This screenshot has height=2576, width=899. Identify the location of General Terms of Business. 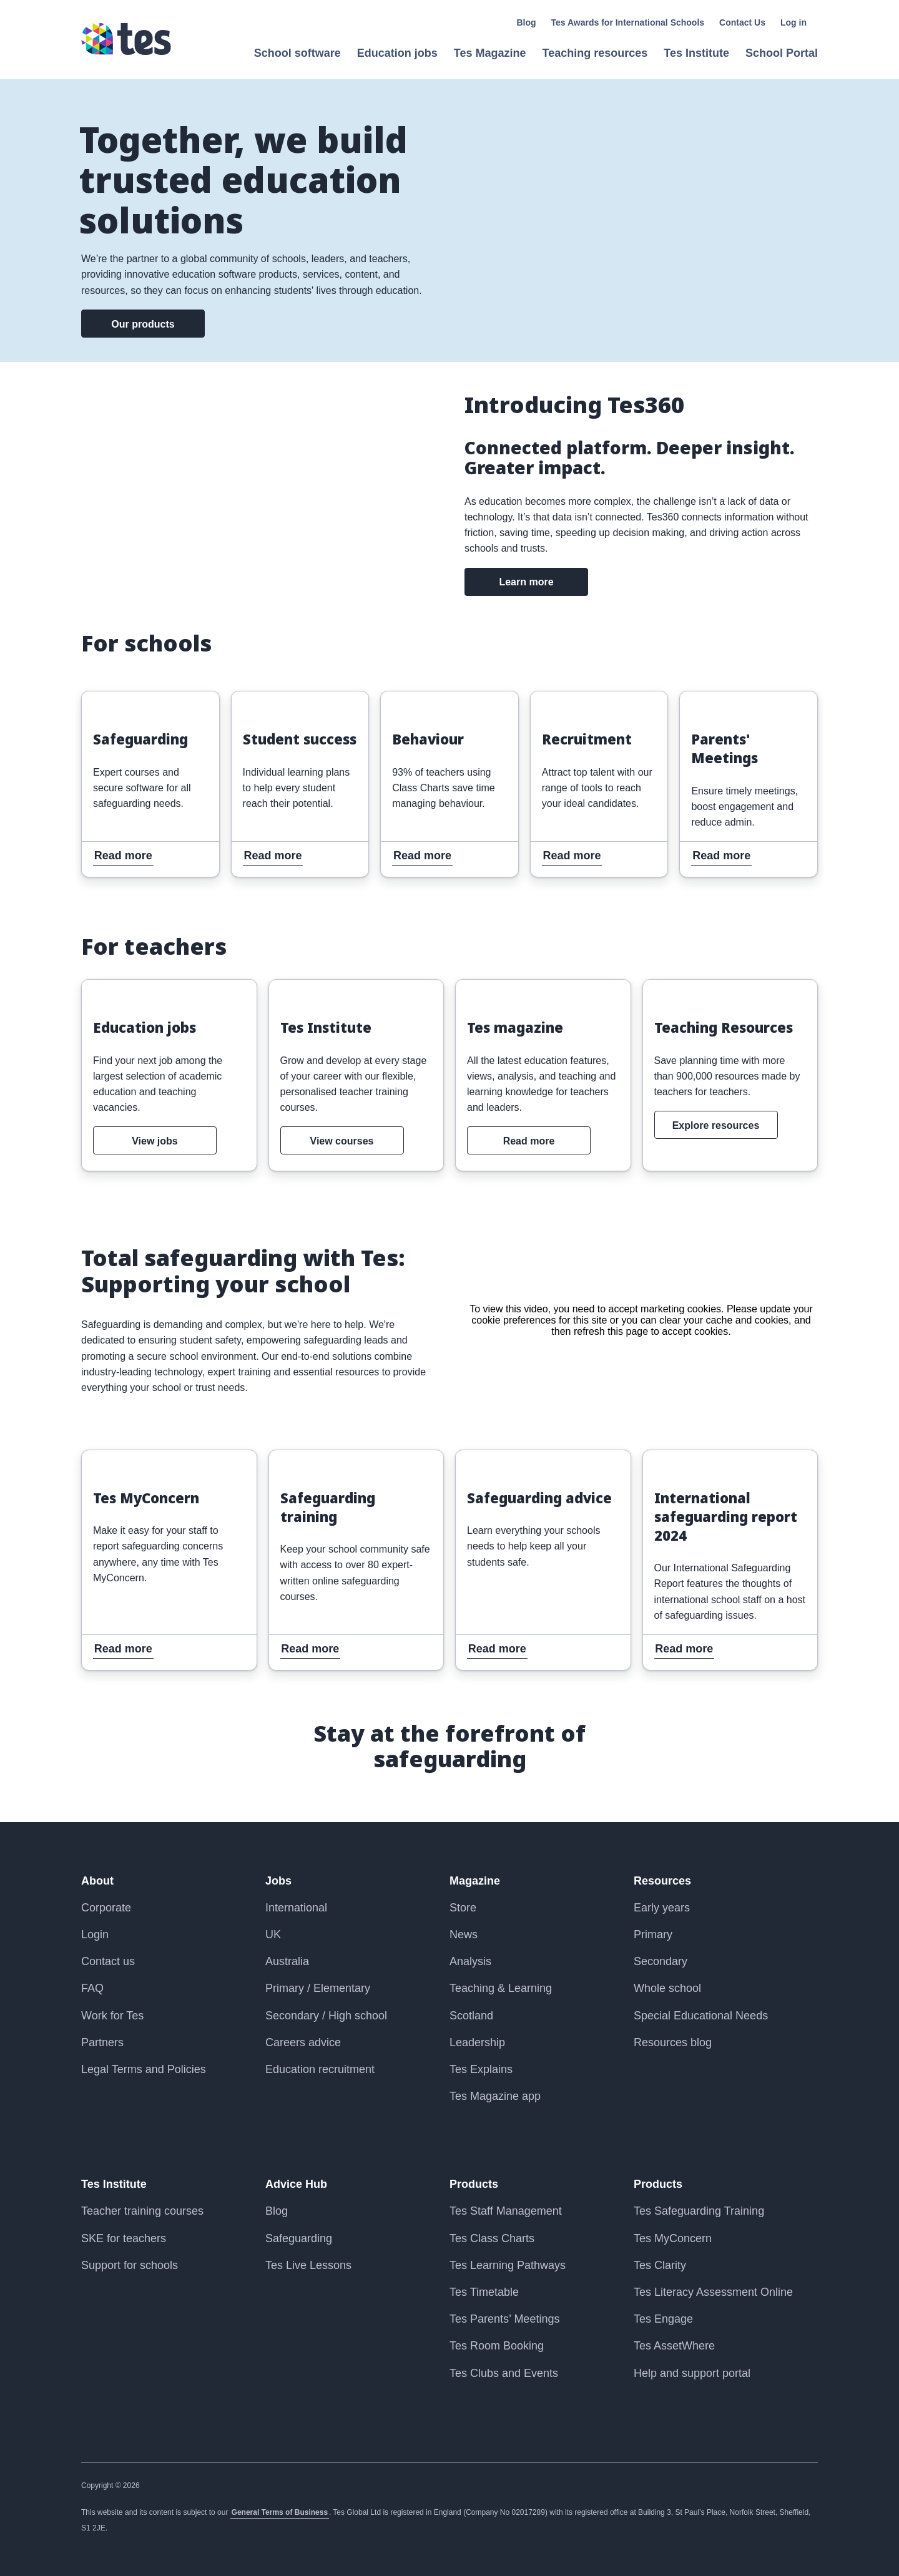
(280, 2512).